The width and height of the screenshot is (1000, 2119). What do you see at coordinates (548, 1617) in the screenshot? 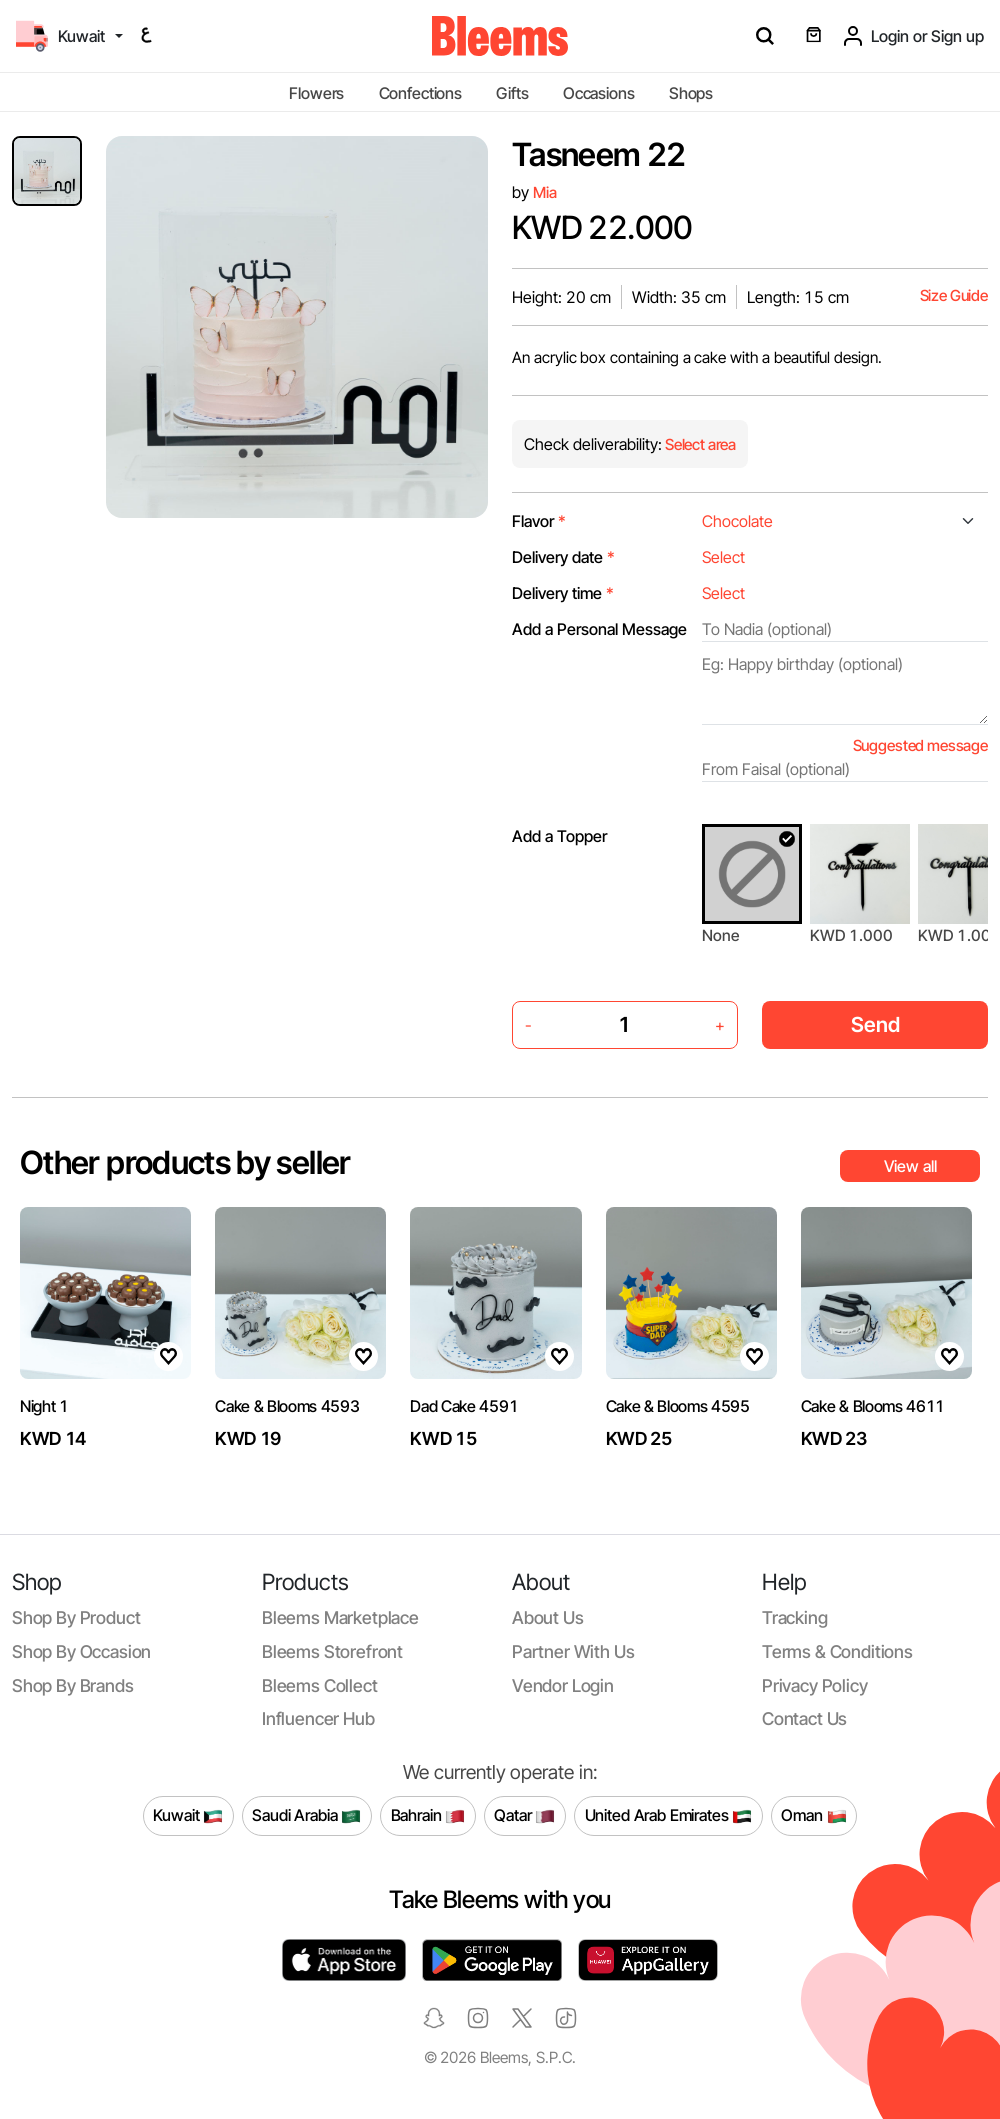
I see `About us` at bounding box center [548, 1617].